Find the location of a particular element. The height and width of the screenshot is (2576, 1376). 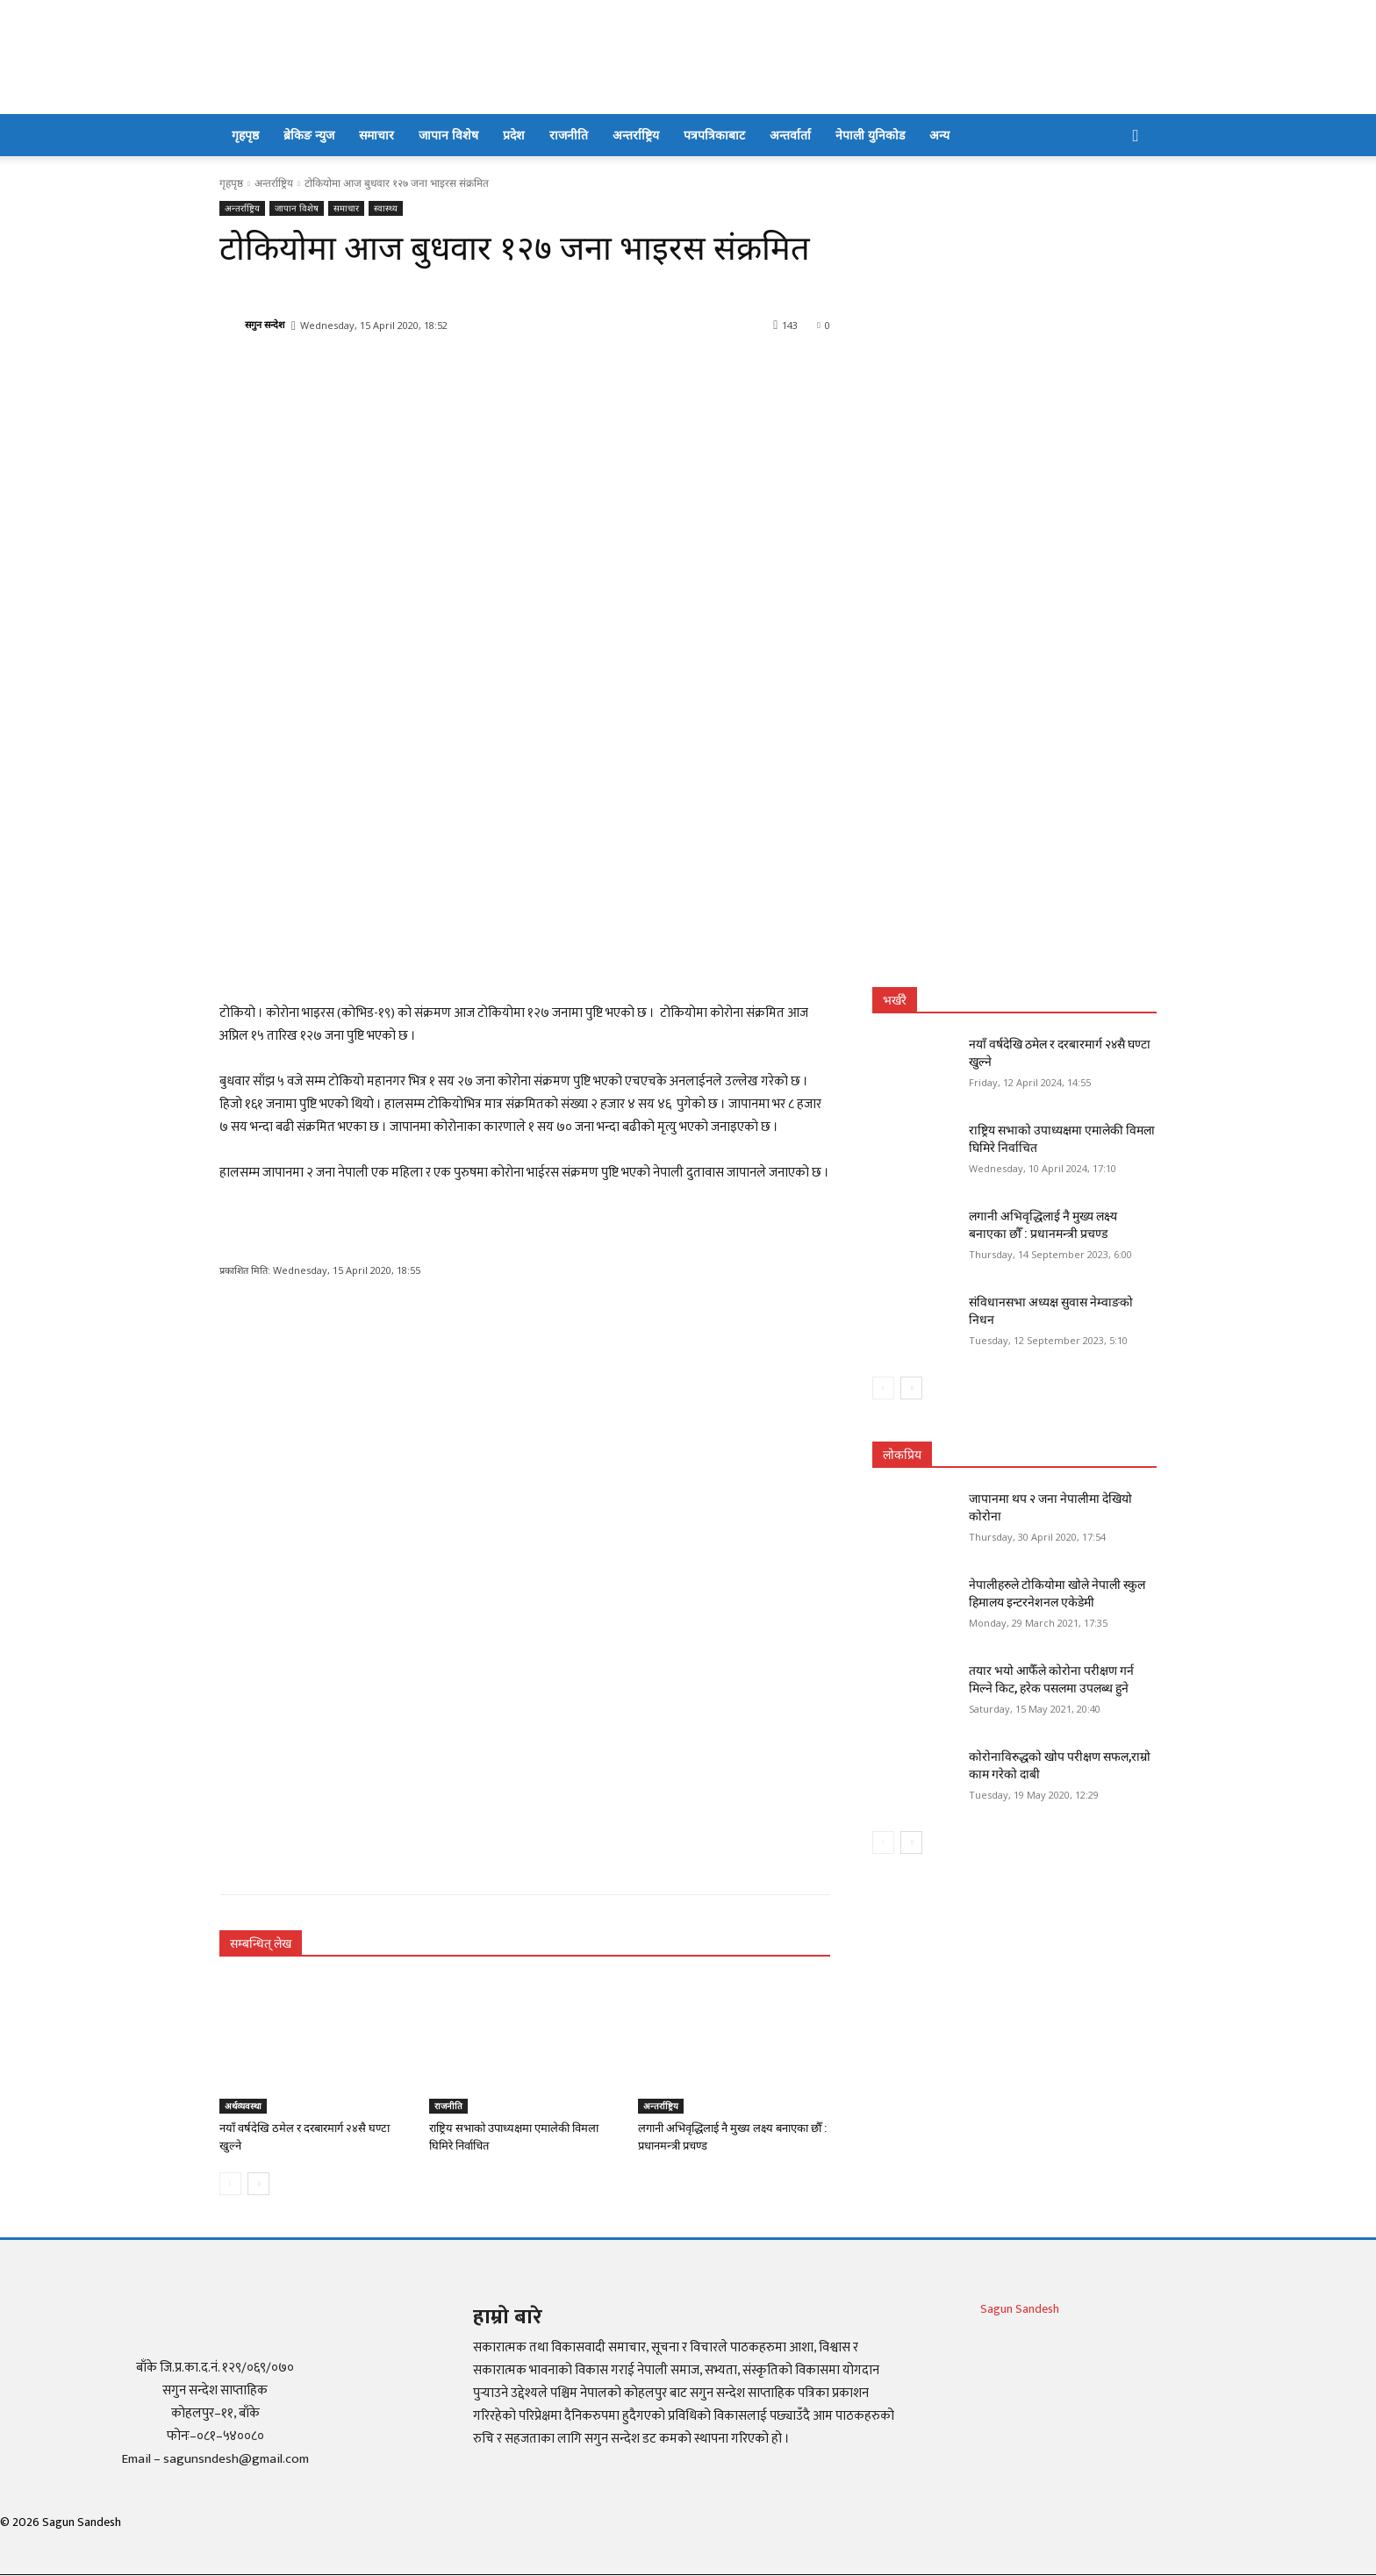

अन्य is located at coordinates (939, 134).